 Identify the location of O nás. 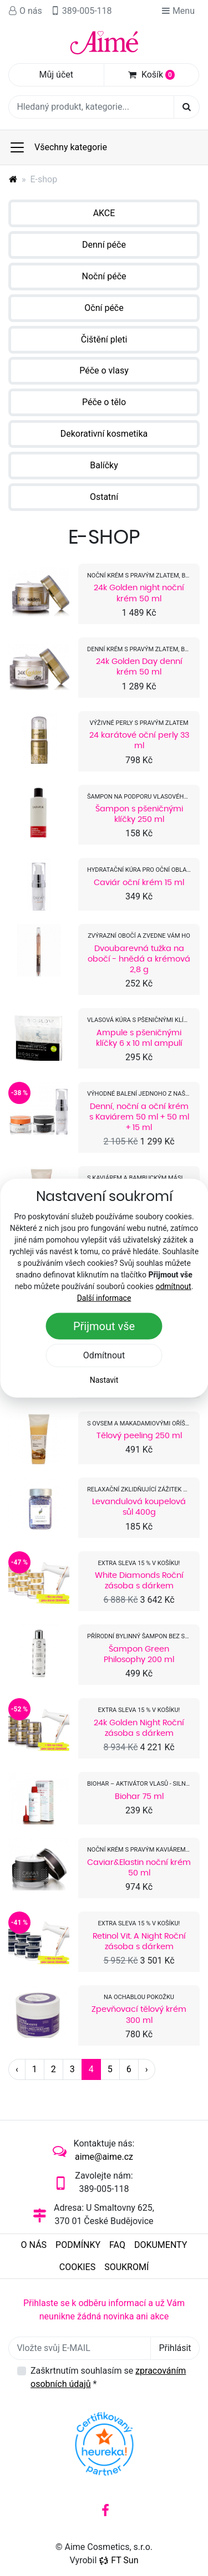
(25, 11).